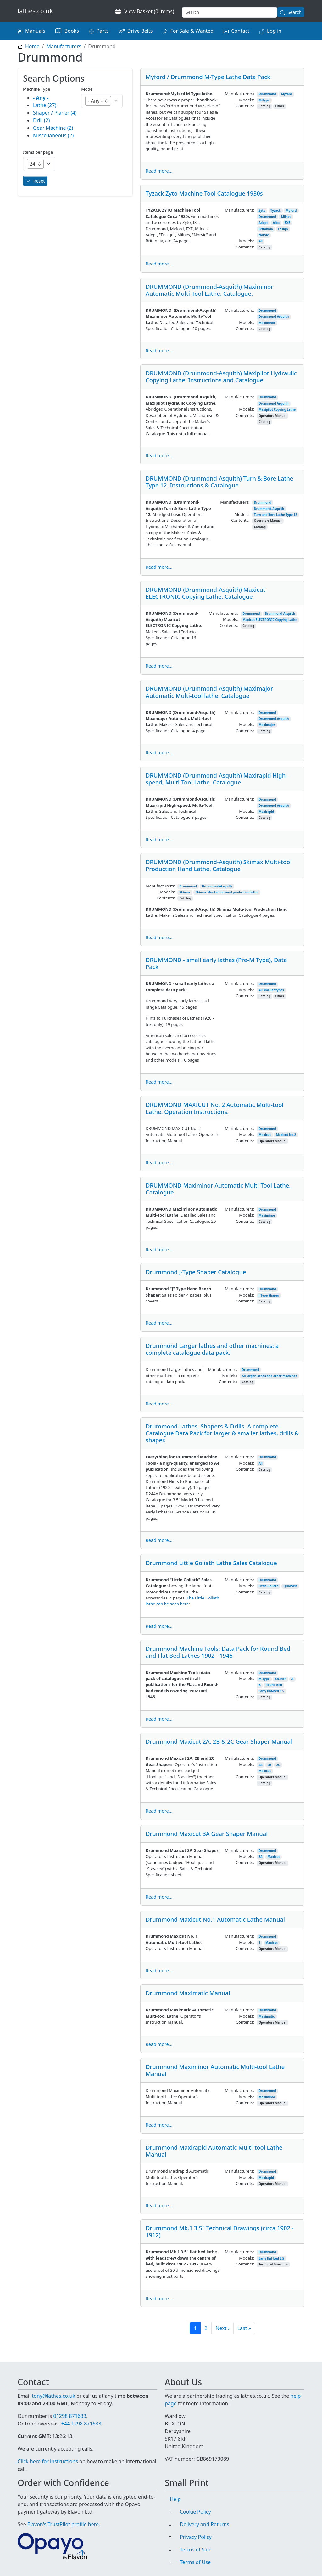 Image resolution: width=322 pixels, height=2576 pixels. Describe the element at coordinates (38, 152) in the screenshot. I see `Items per page` at that location.